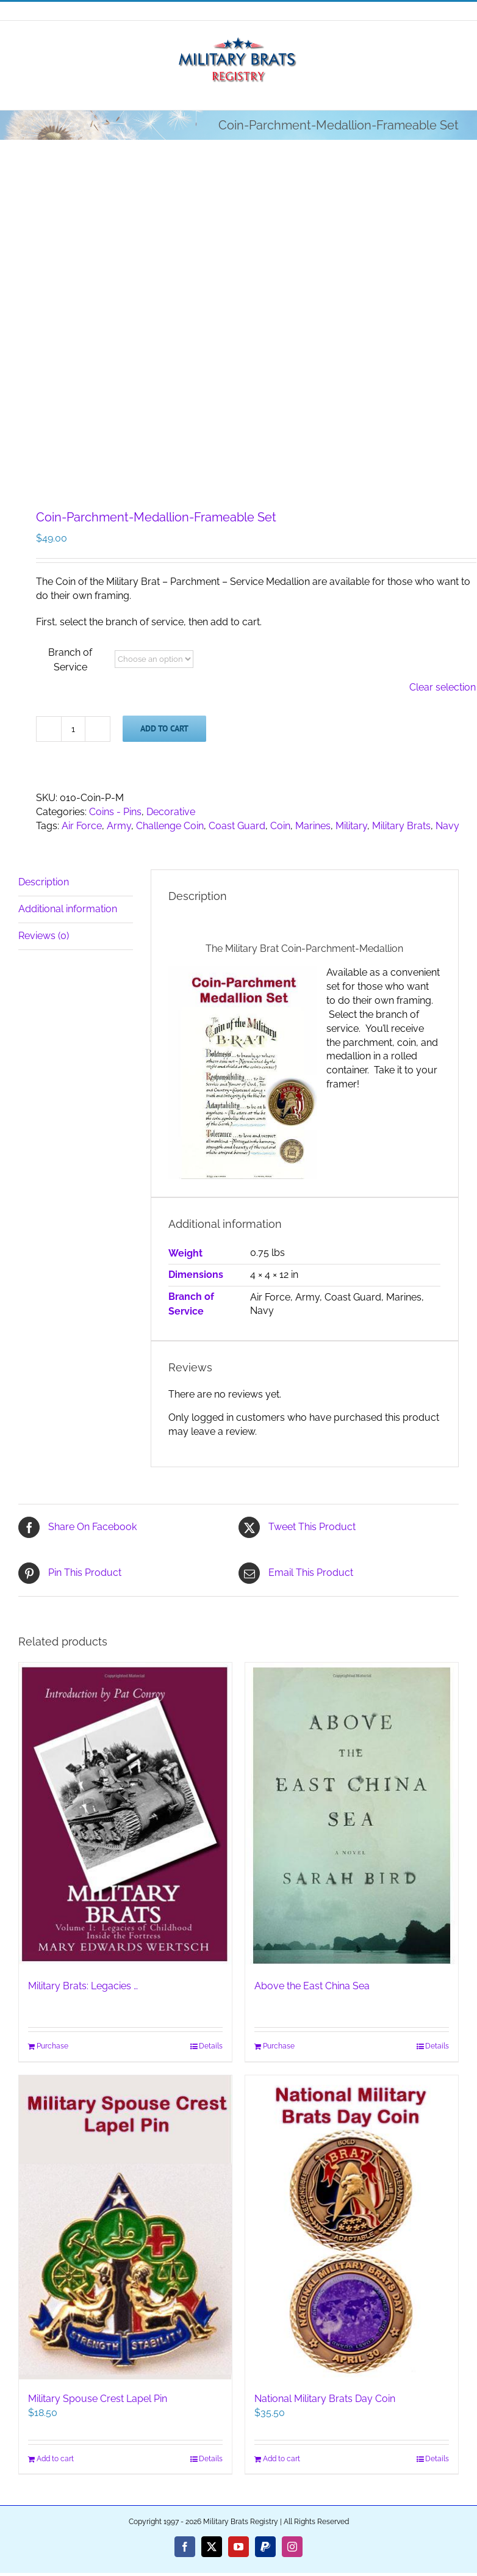 The height and width of the screenshot is (2576, 477). Describe the element at coordinates (125, 2227) in the screenshot. I see `[Military Spouse Crest Lapel Pin]` at that location.